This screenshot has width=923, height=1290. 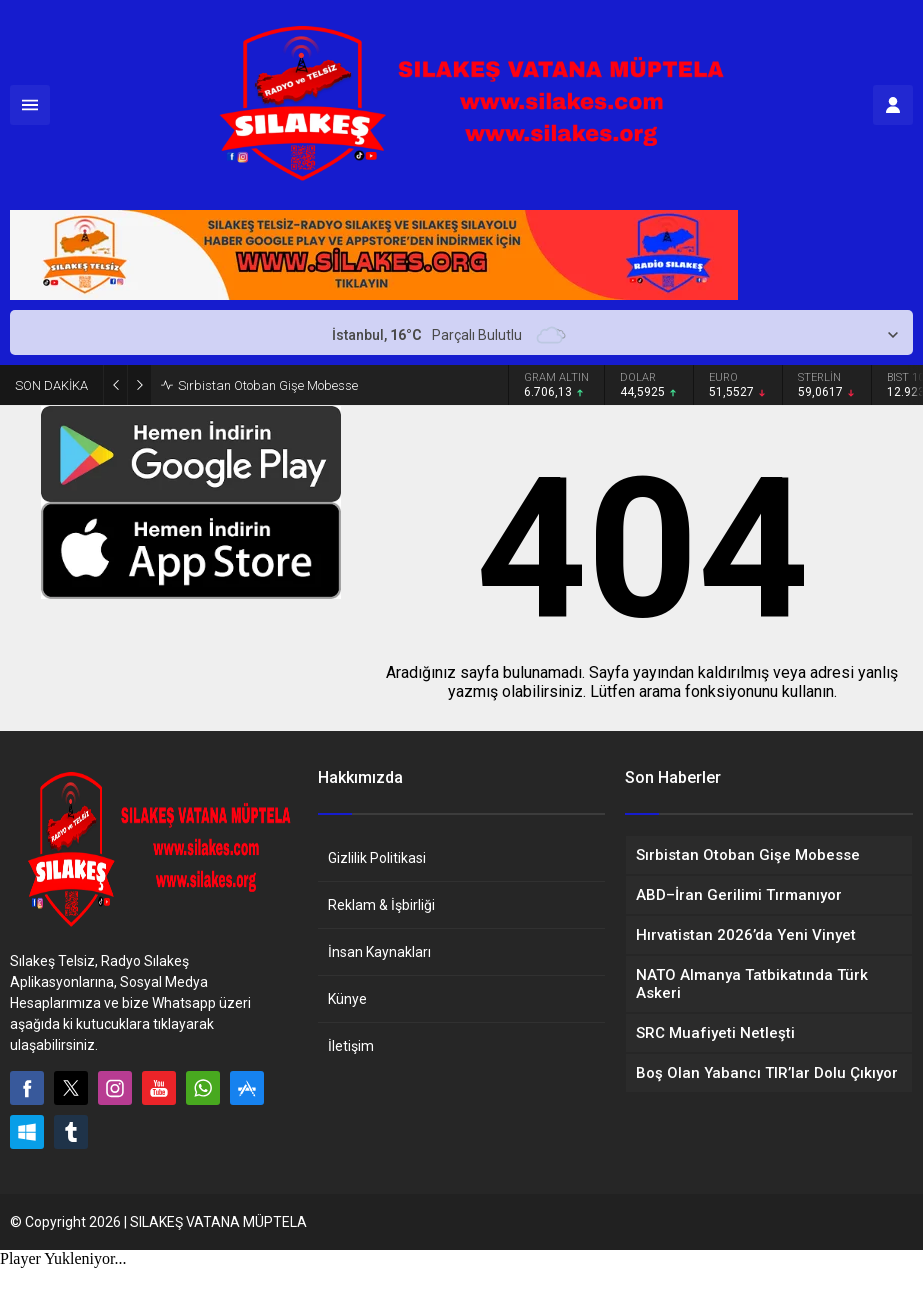 I want to click on Künye, so click(x=347, y=999).